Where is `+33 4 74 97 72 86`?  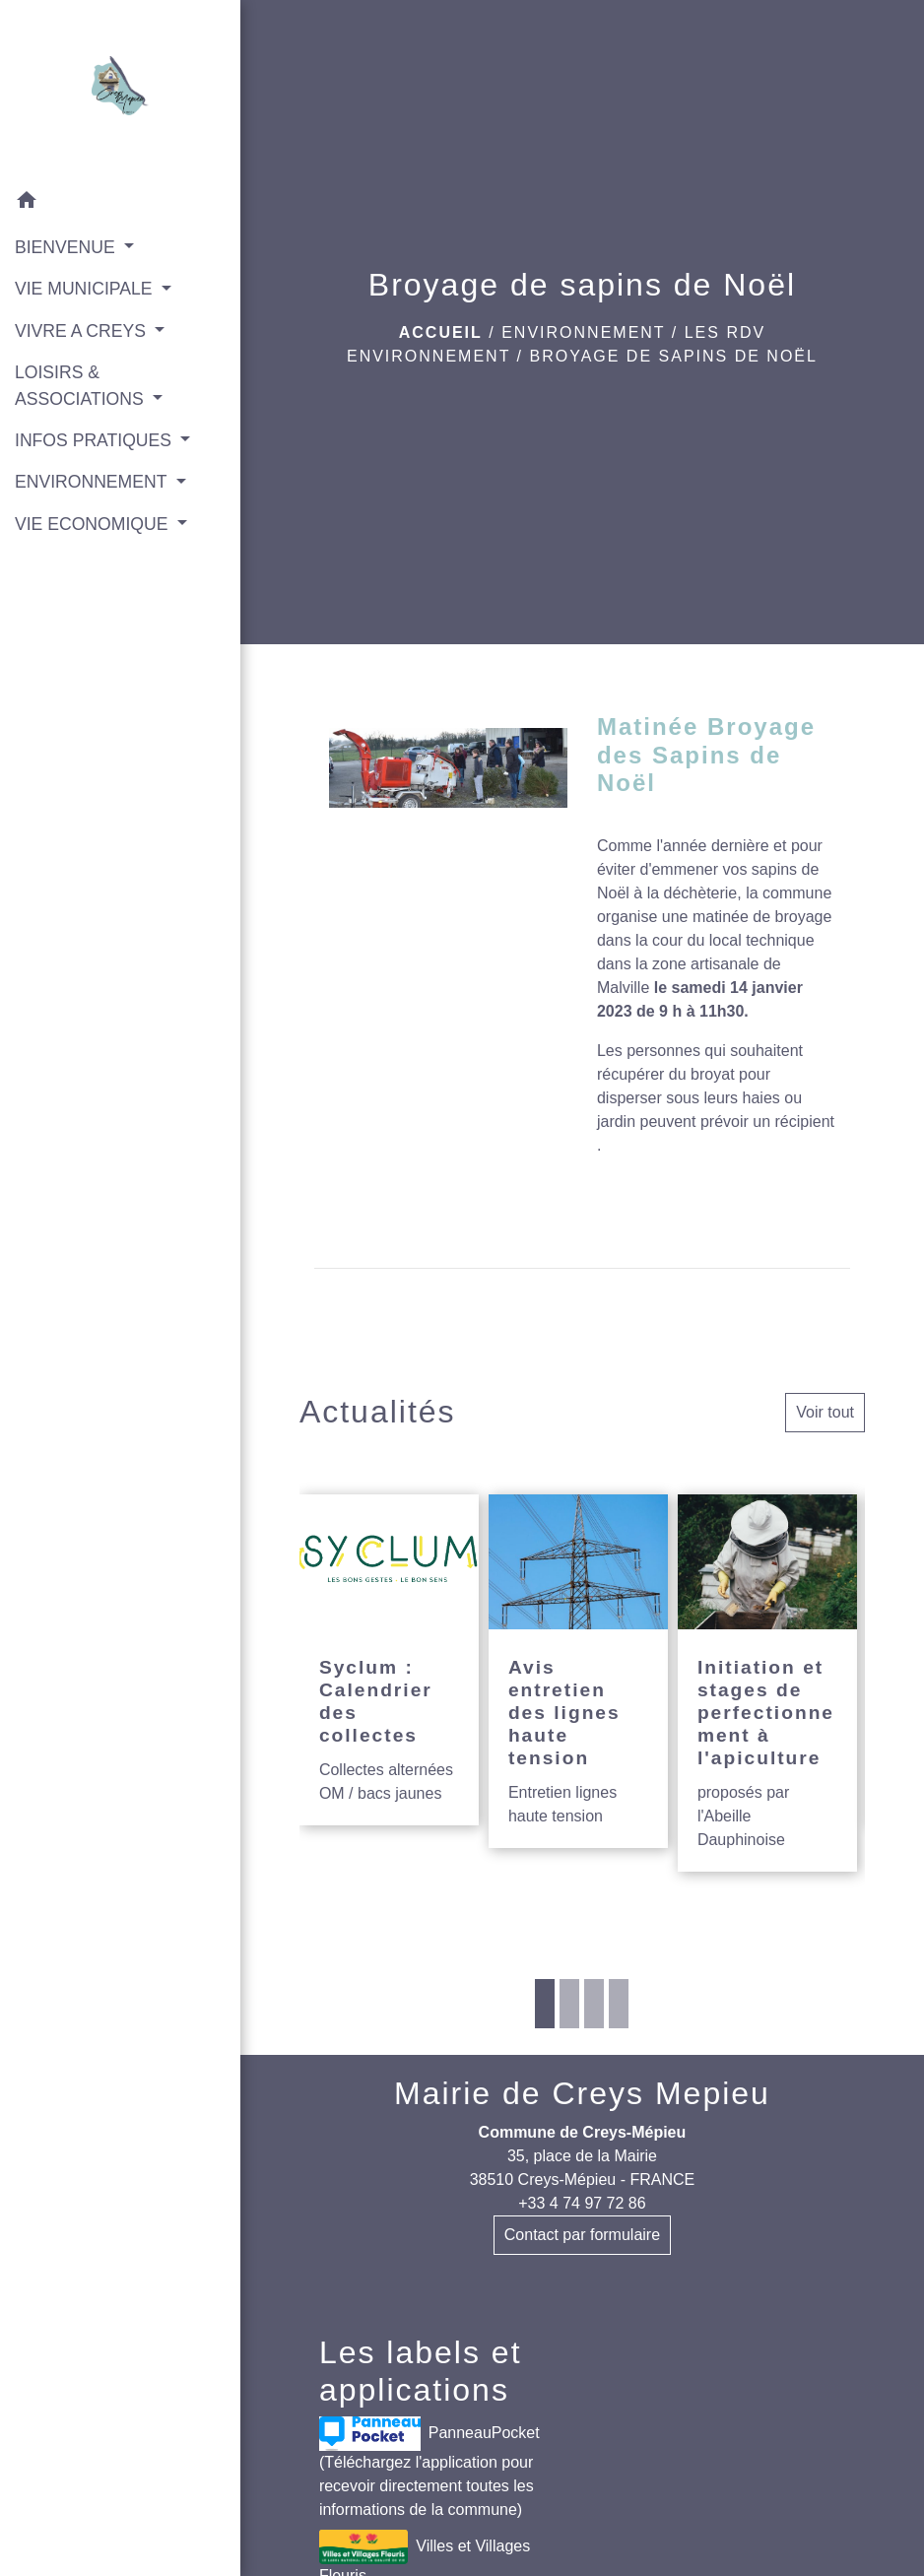
+33 4 74 97 72 86 is located at coordinates (581, 2203).